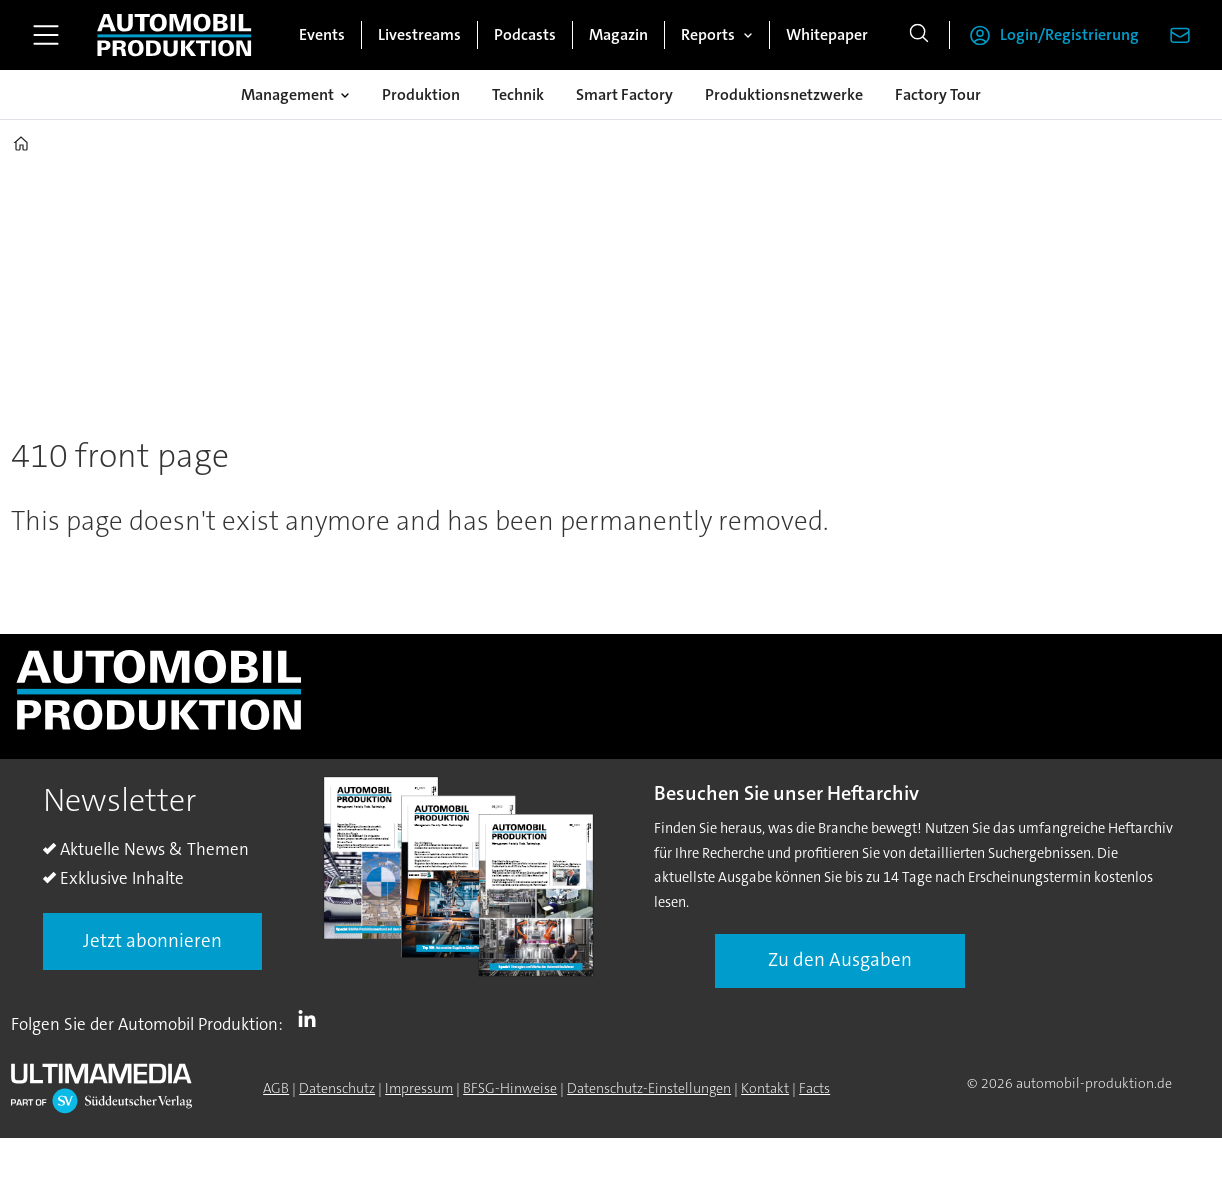 The height and width of the screenshot is (1182, 1222). What do you see at coordinates (827, 34) in the screenshot?
I see `Whitepaper` at bounding box center [827, 34].